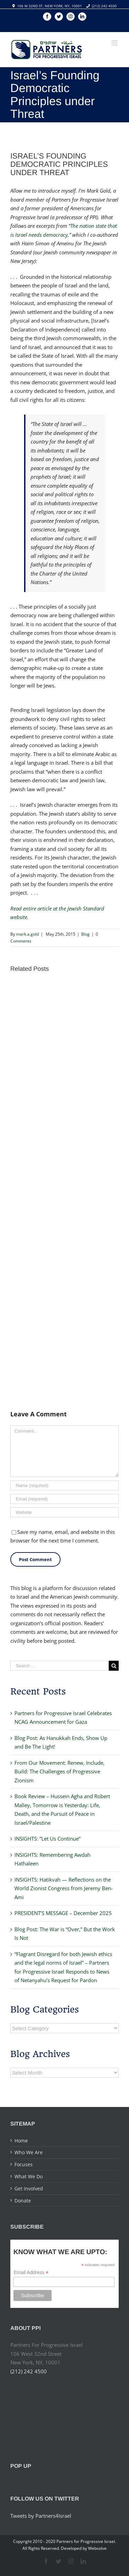 This screenshot has height=2576, width=129. What do you see at coordinates (97, 2548) in the screenshot?
I see `Webvolve` at bounding box center [97, 2548].